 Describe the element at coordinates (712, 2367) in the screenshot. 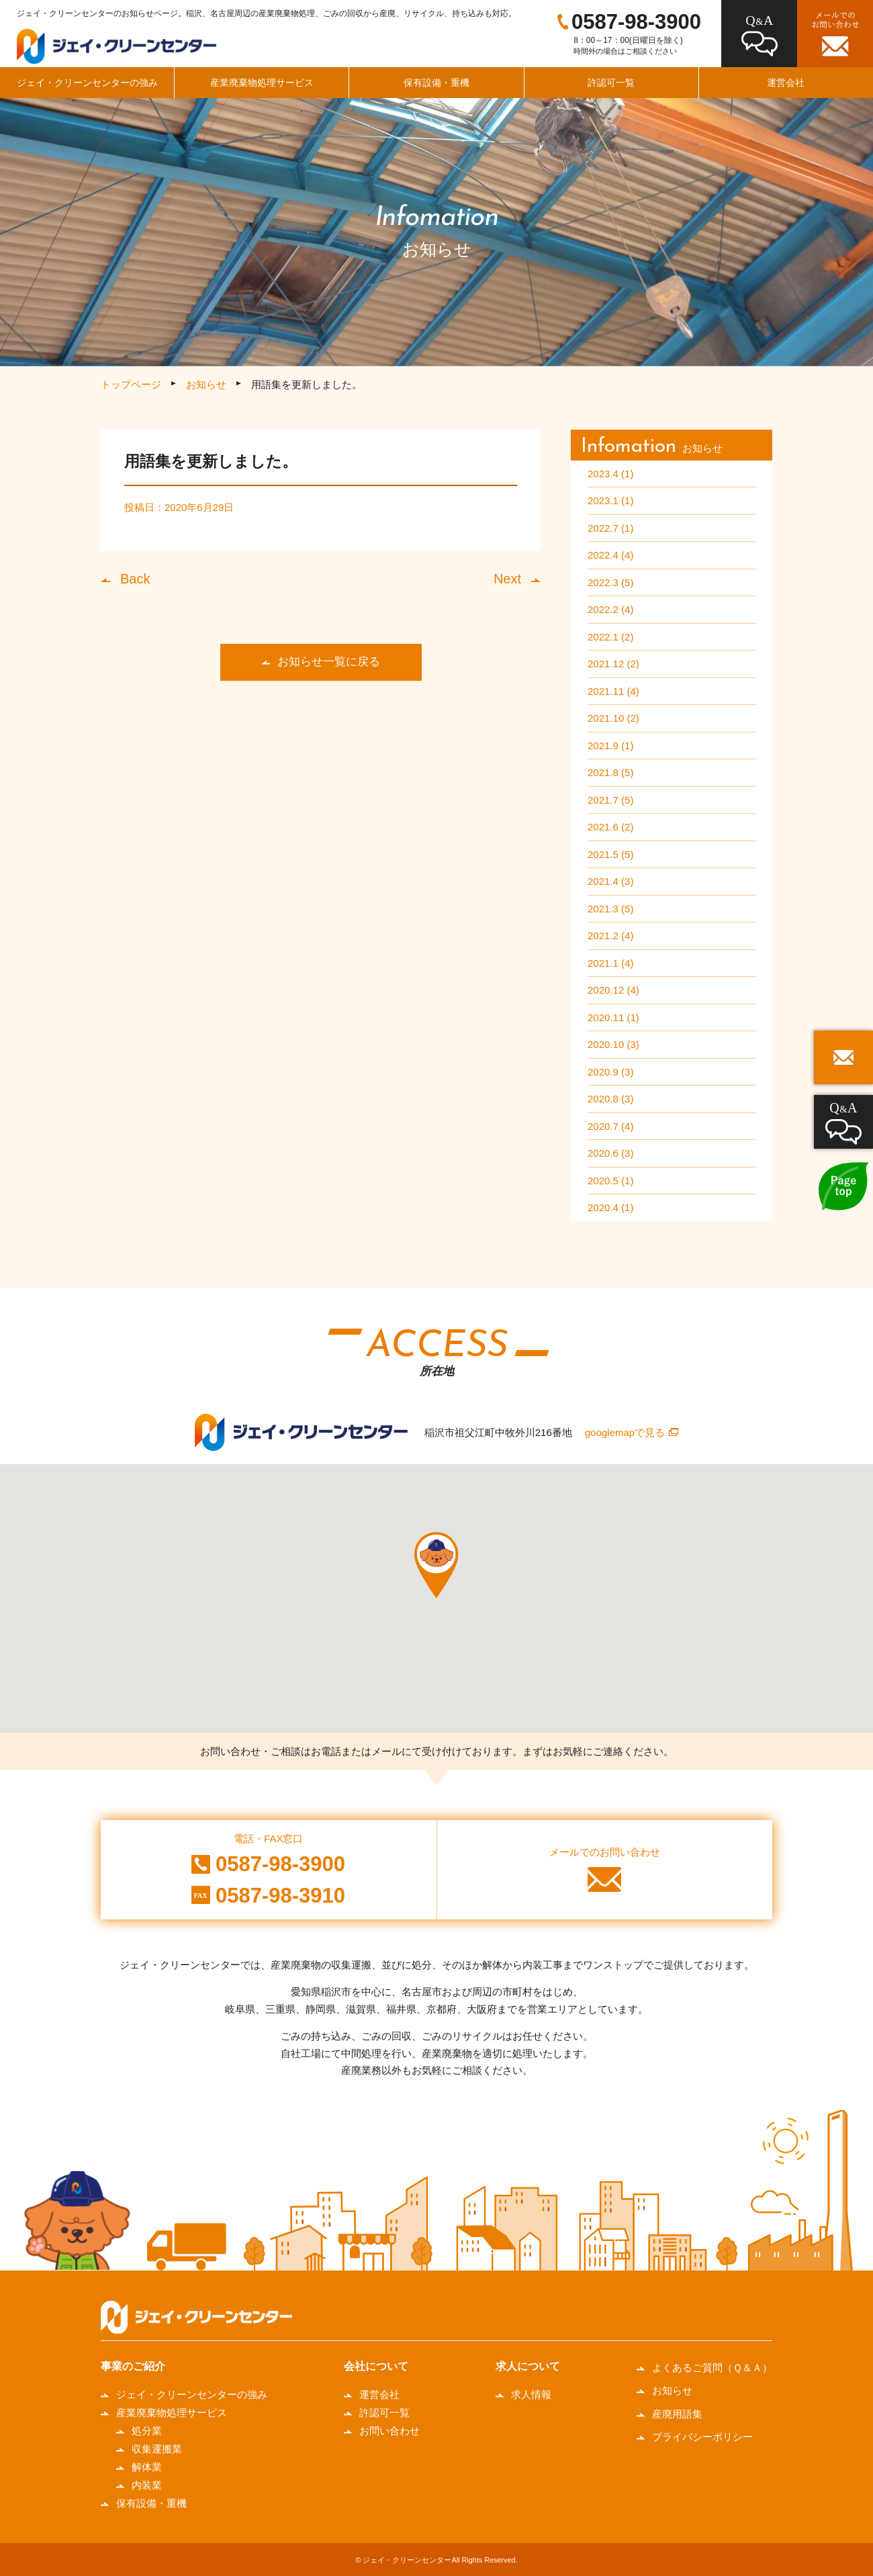

I see `よくあるご質問（Ｑ＆Ａ）` at that location.